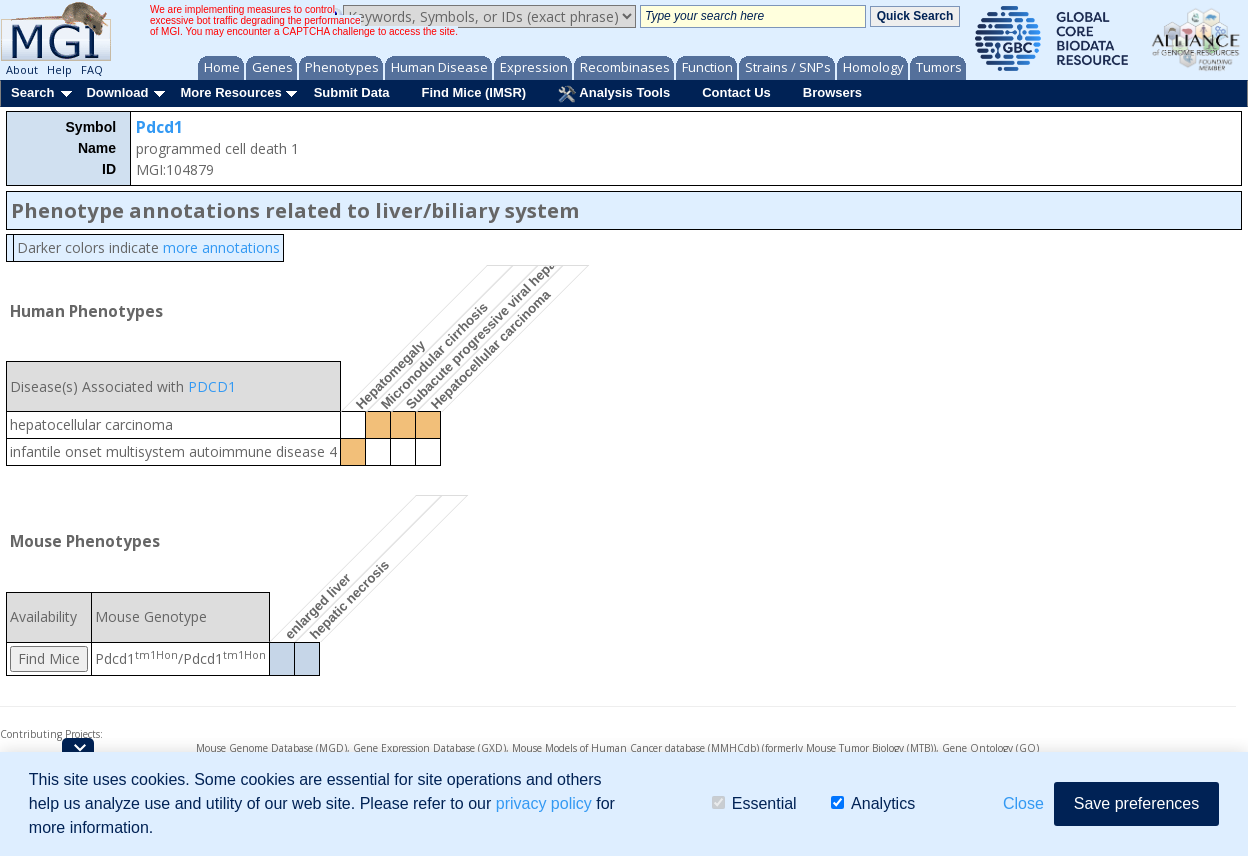  I want to click on Save preferences [button], so click(1136, 803).